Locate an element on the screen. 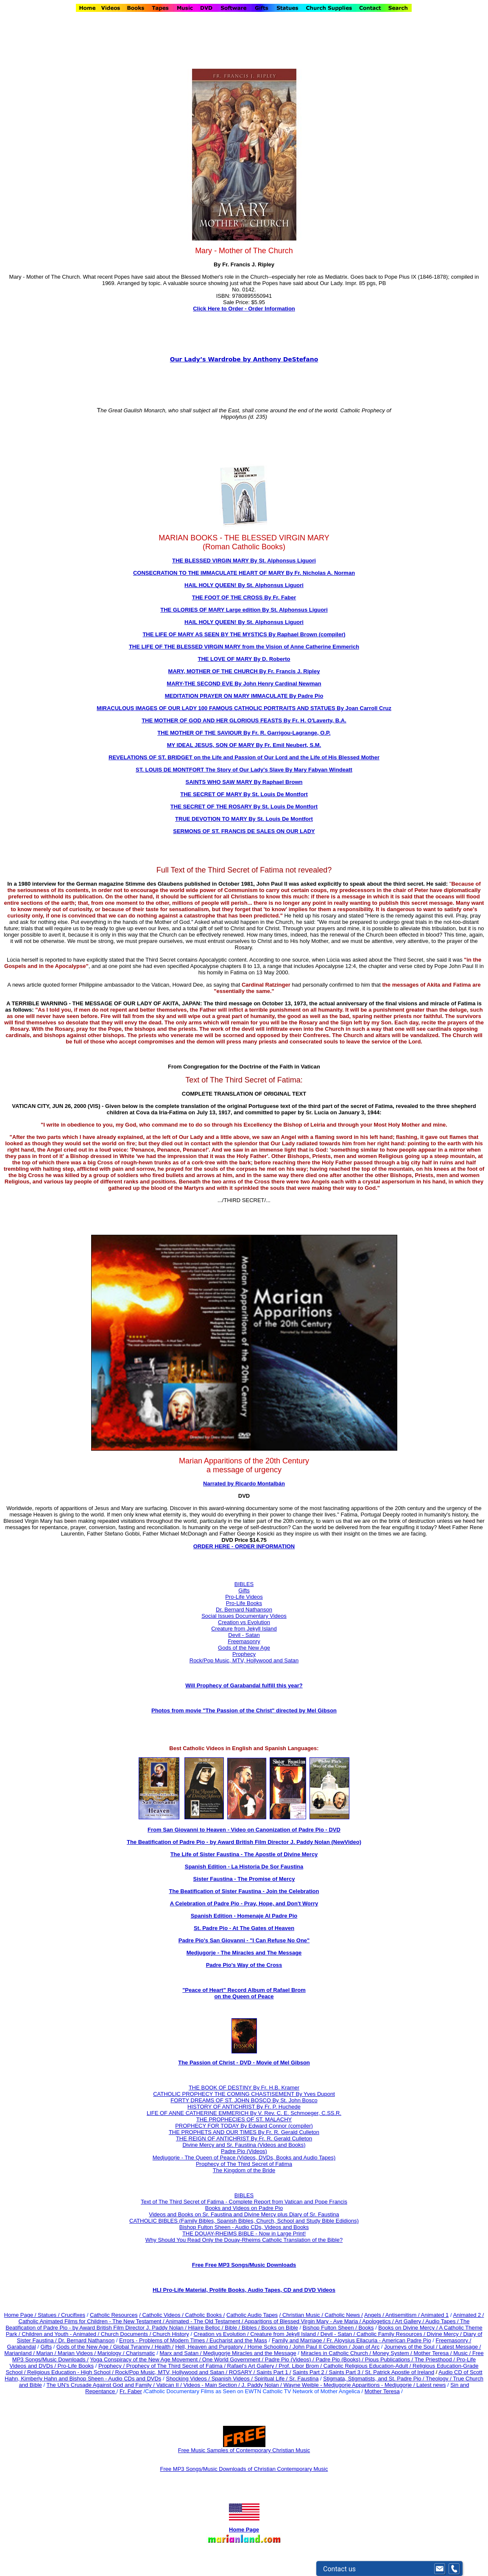 The image size is (488, 2576). Angels / is located at coordinates (374, 2315).